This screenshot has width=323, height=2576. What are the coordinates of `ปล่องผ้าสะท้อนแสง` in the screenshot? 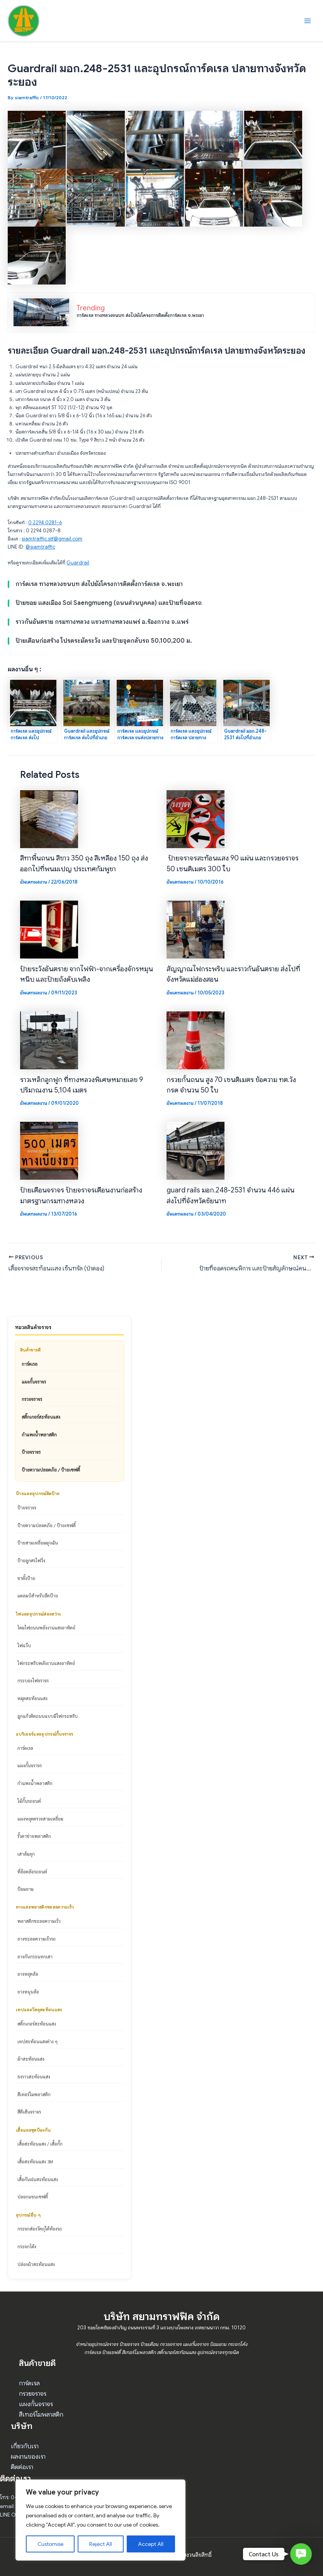 It's located at (36, 2264).